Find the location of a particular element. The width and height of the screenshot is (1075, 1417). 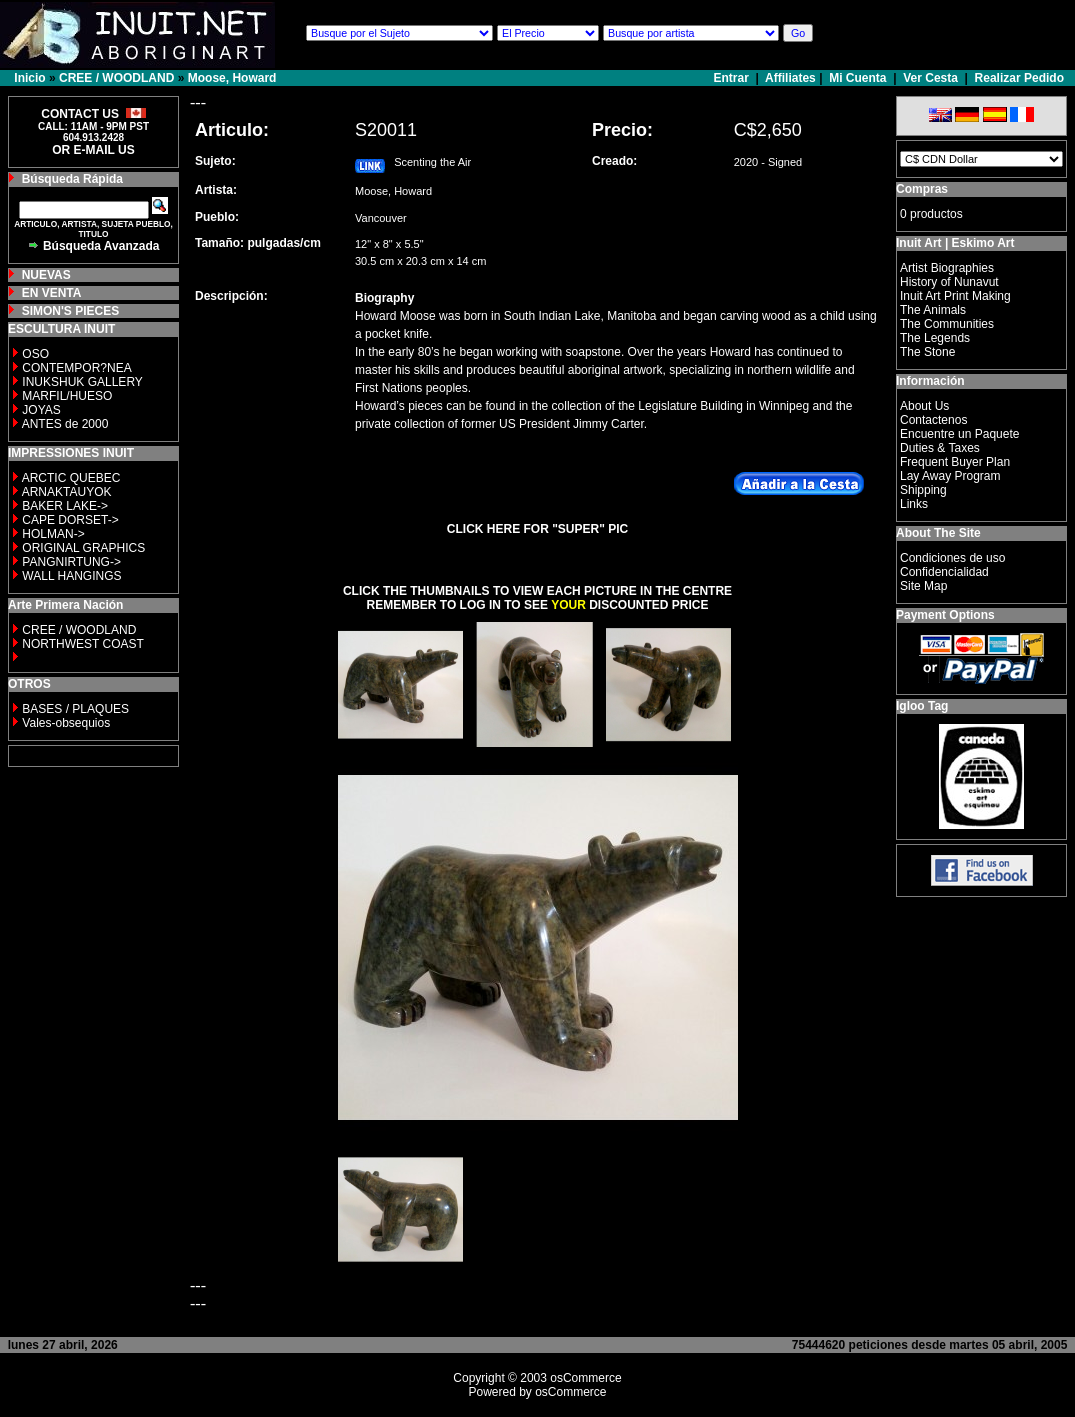

The Legends is located at coordinates (935, 338).